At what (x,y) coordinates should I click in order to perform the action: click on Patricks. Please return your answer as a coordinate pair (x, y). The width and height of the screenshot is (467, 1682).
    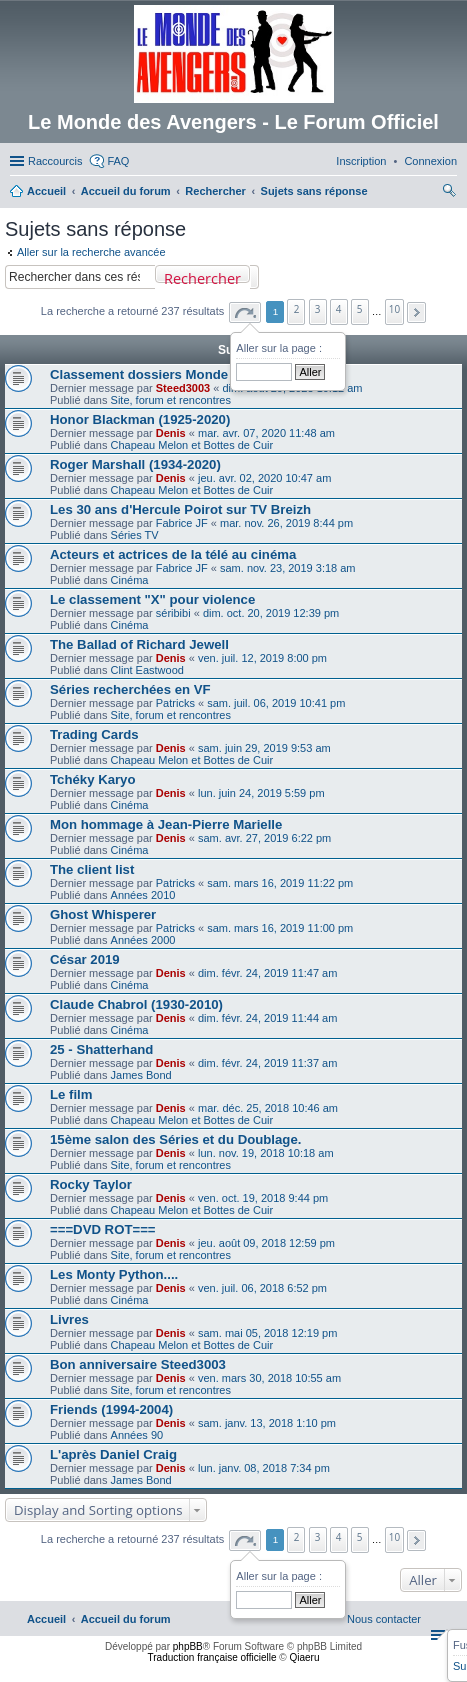
    Looking at the image, I should click on (175, 703).